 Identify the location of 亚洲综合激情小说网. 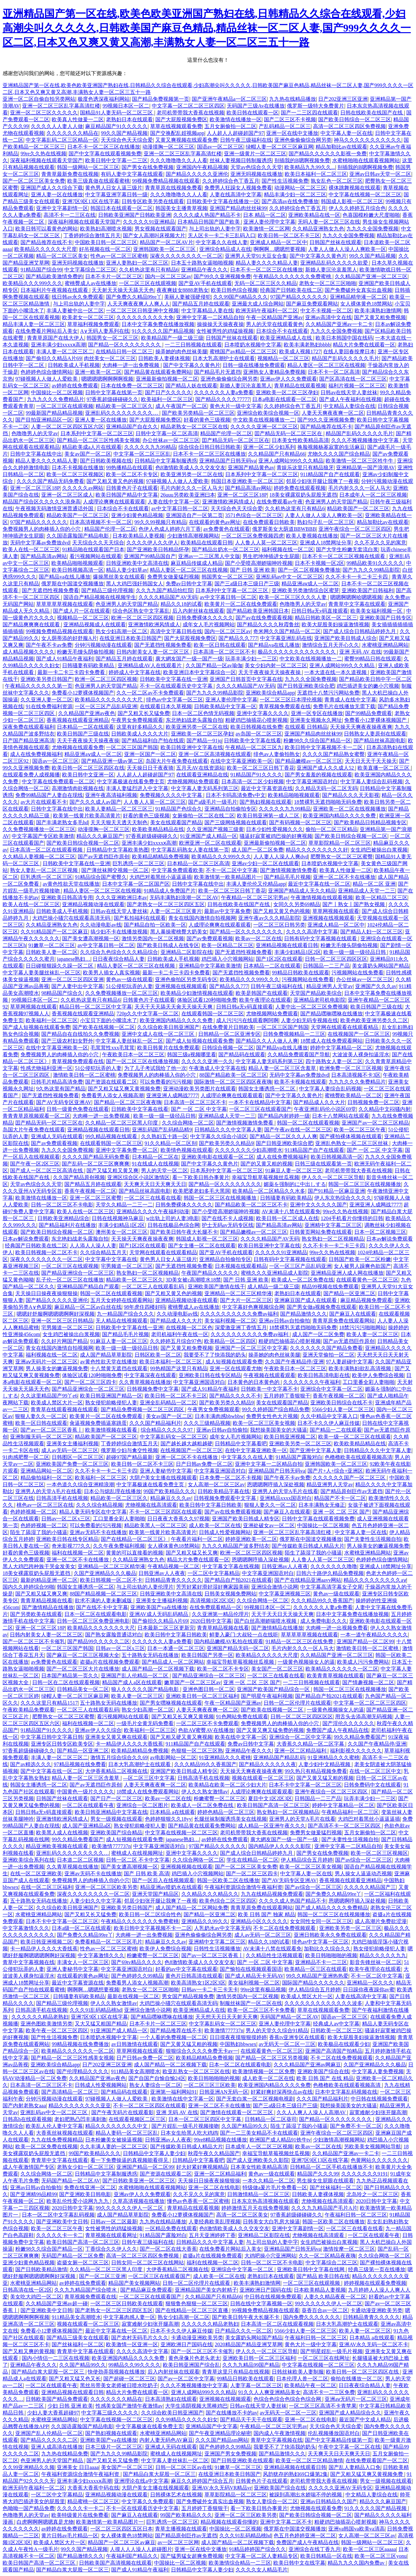
(274, 1587).